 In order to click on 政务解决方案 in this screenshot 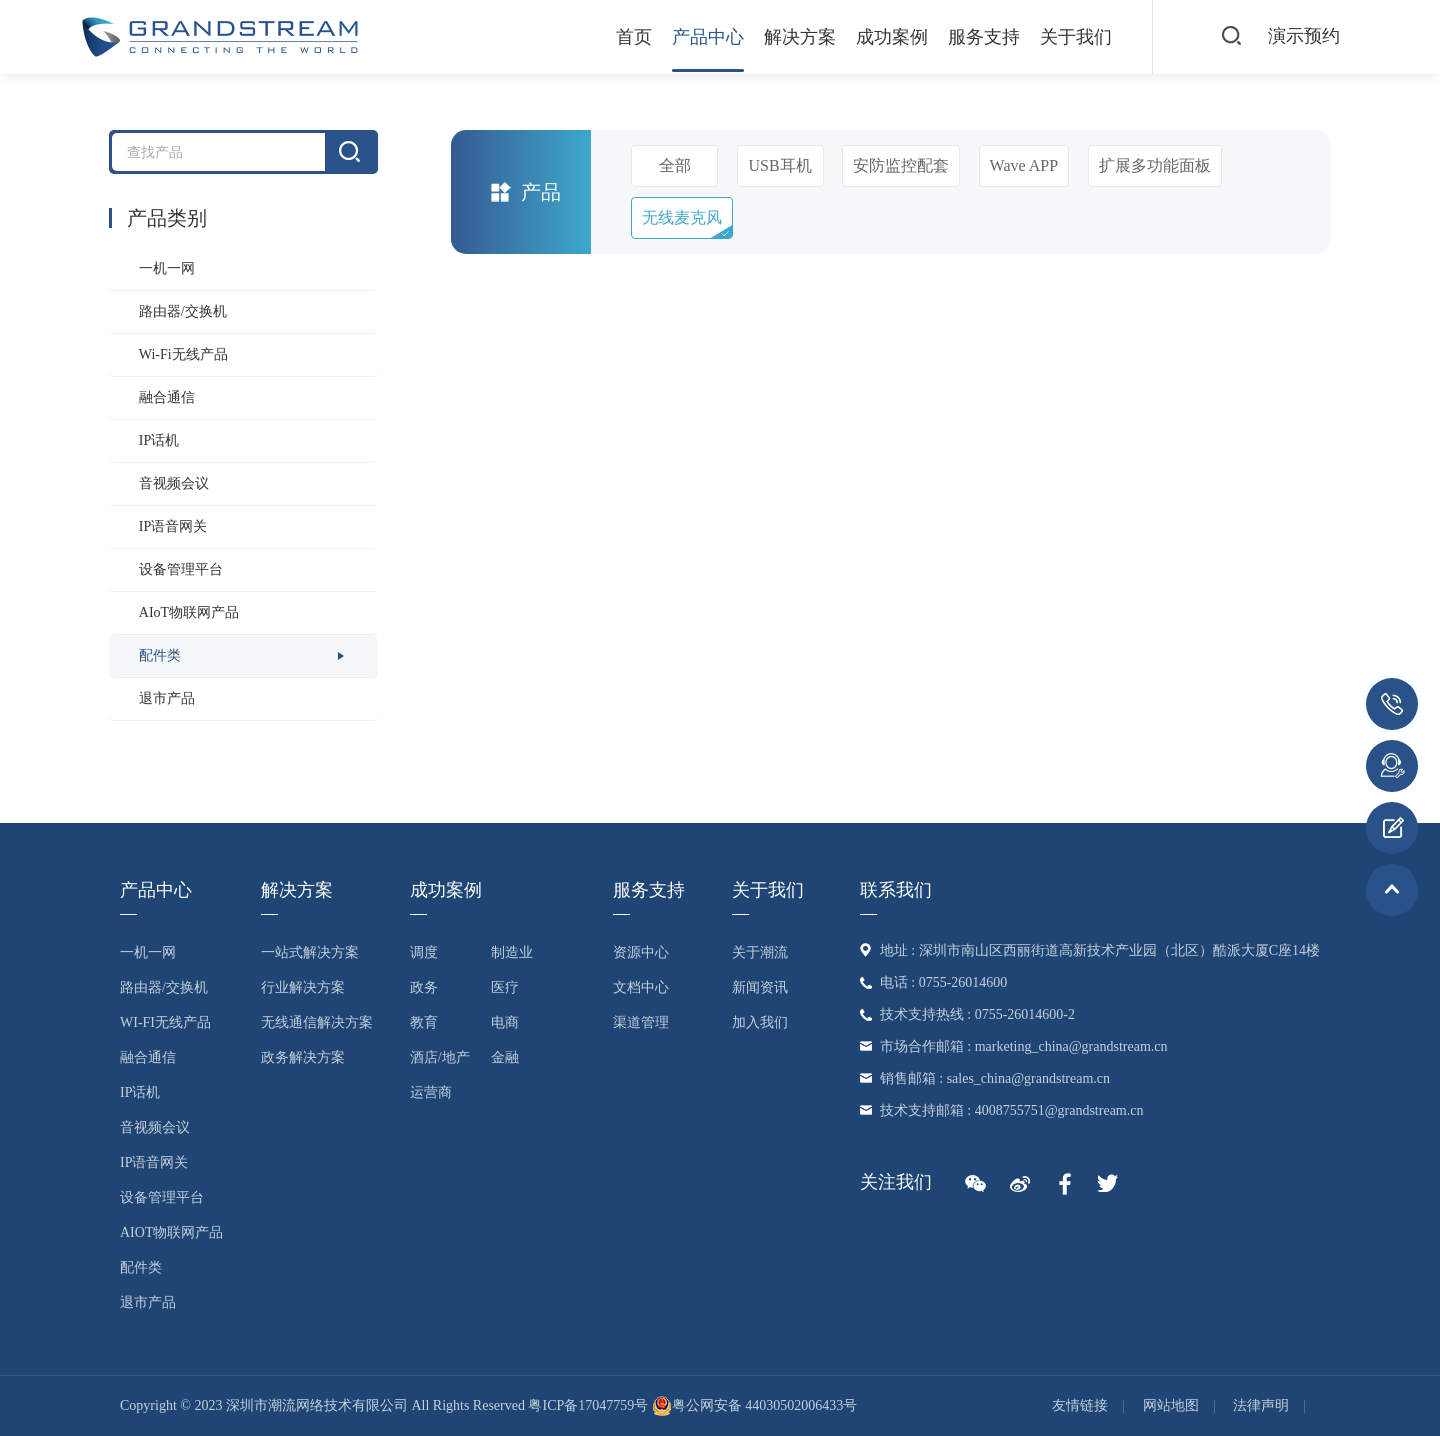, I will do `click(303, 1057)`.